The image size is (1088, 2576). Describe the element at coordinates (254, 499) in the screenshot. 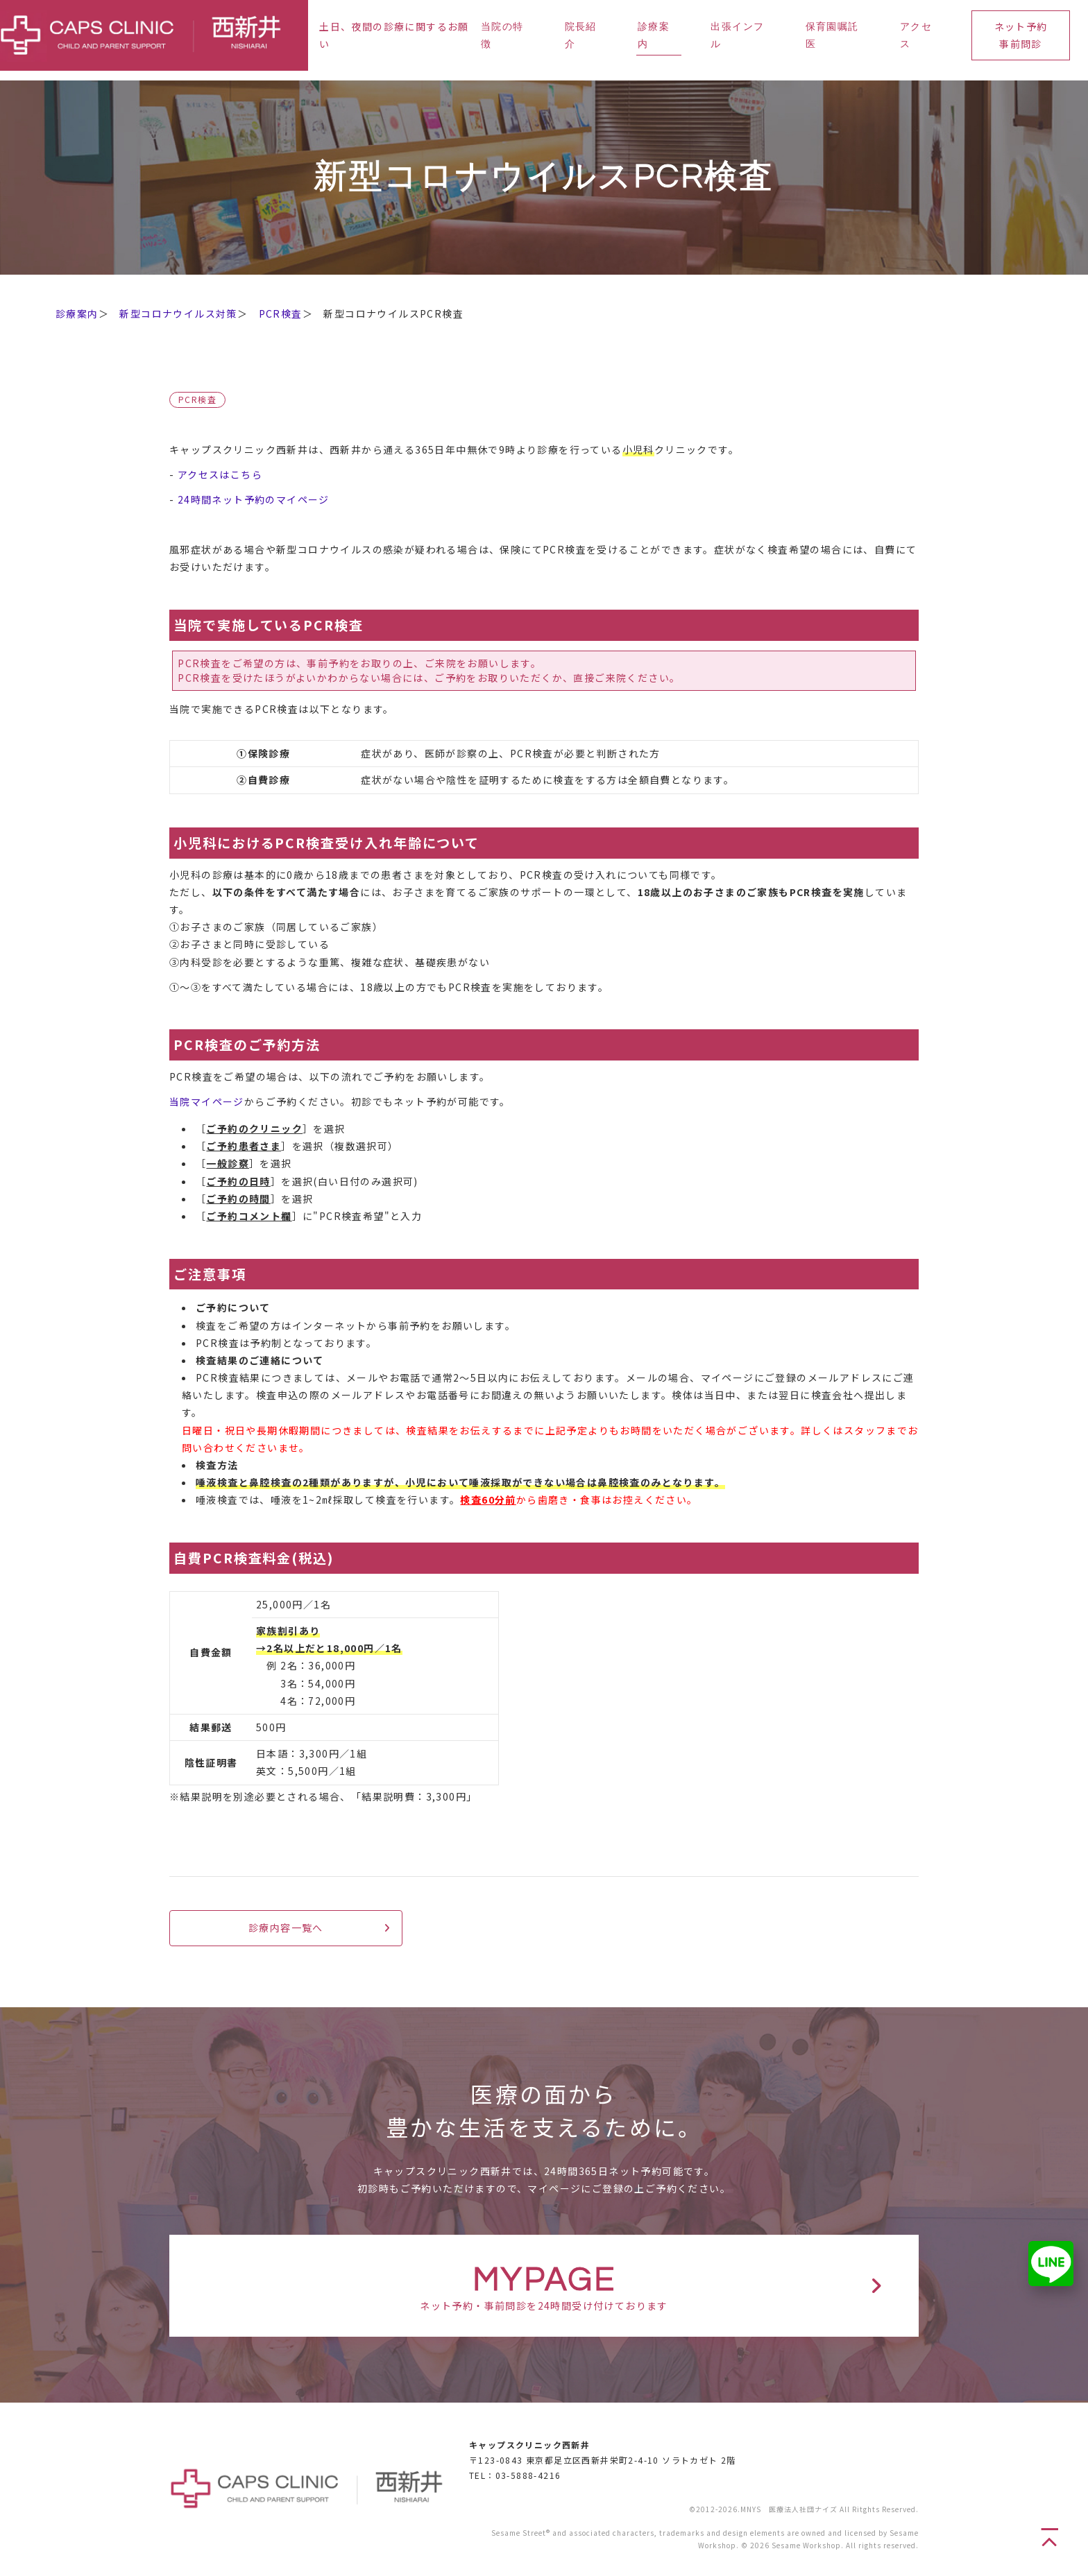

I see `24時間ネット予約のマイページ` at that location.